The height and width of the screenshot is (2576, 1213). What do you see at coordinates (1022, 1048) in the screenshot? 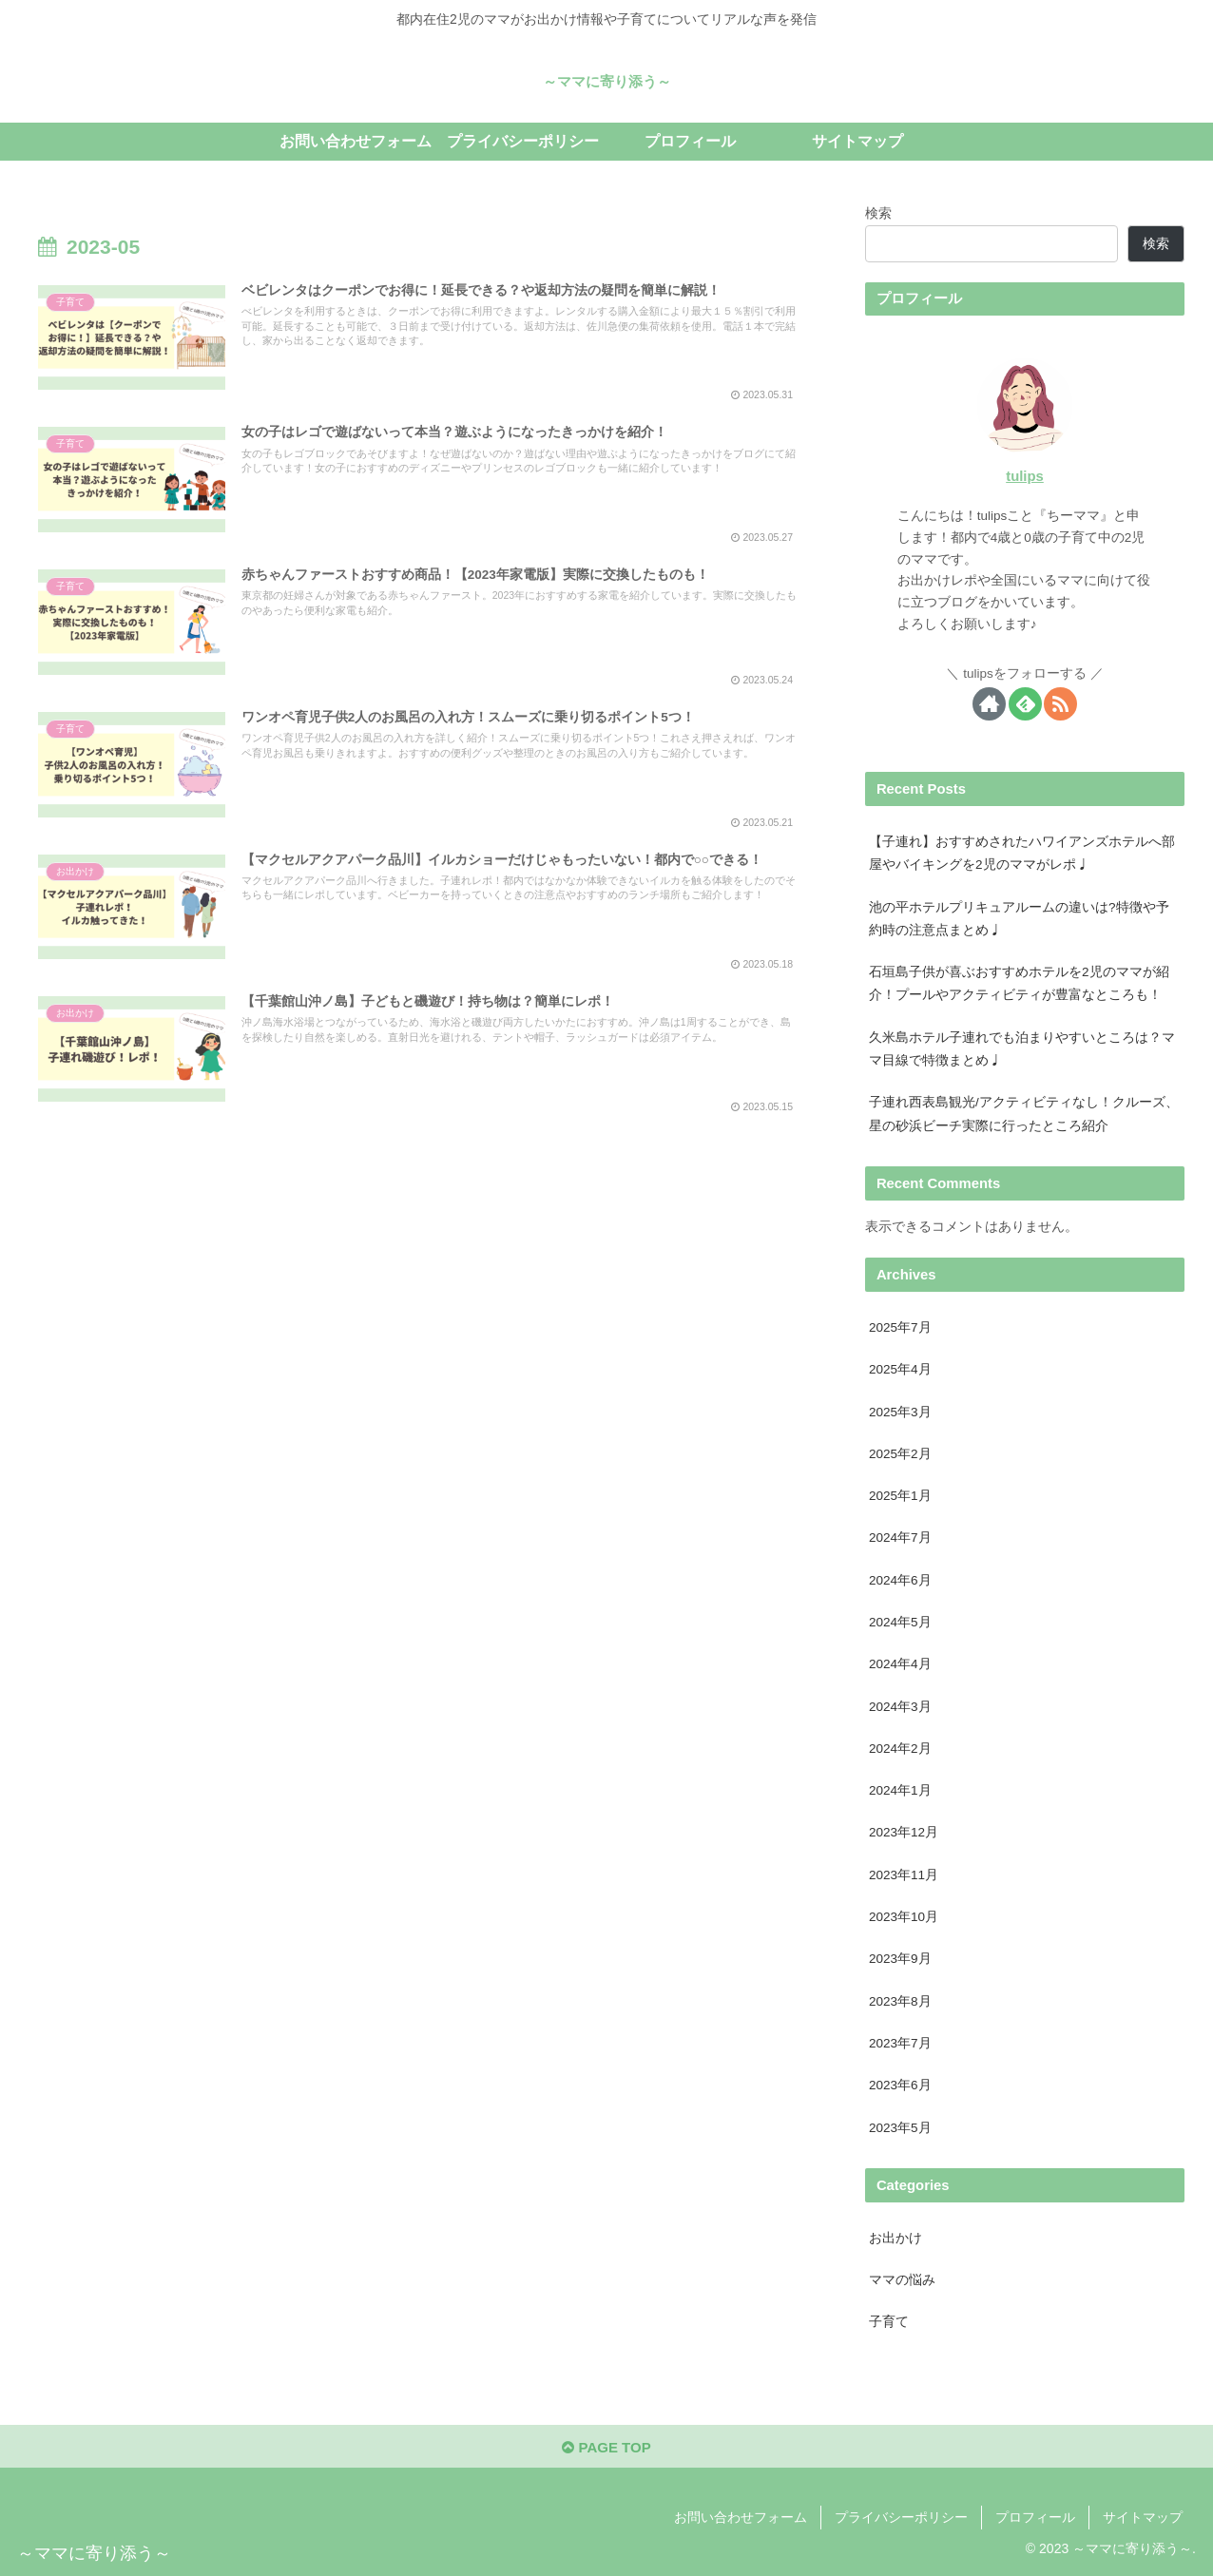
I see `久米島ホテル子連れでも泊まりやすいところは？ママ目線で特徴まとめ♩` at bounding box center [1022, 1048].